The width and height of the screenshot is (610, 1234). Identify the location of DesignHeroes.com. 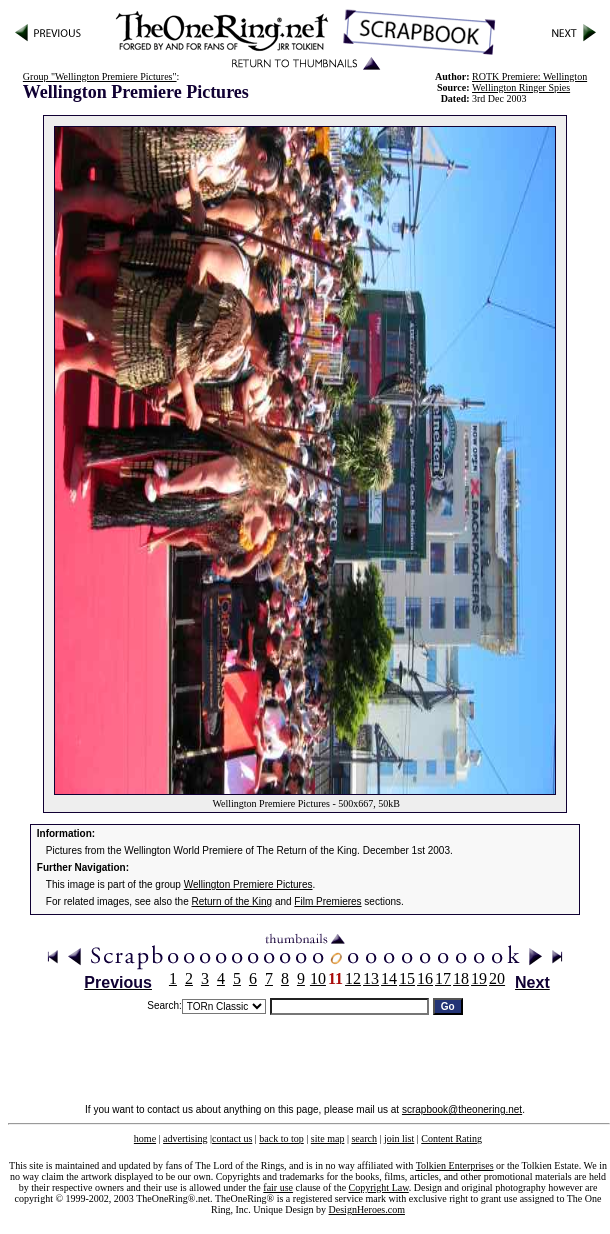
(367, 1209).